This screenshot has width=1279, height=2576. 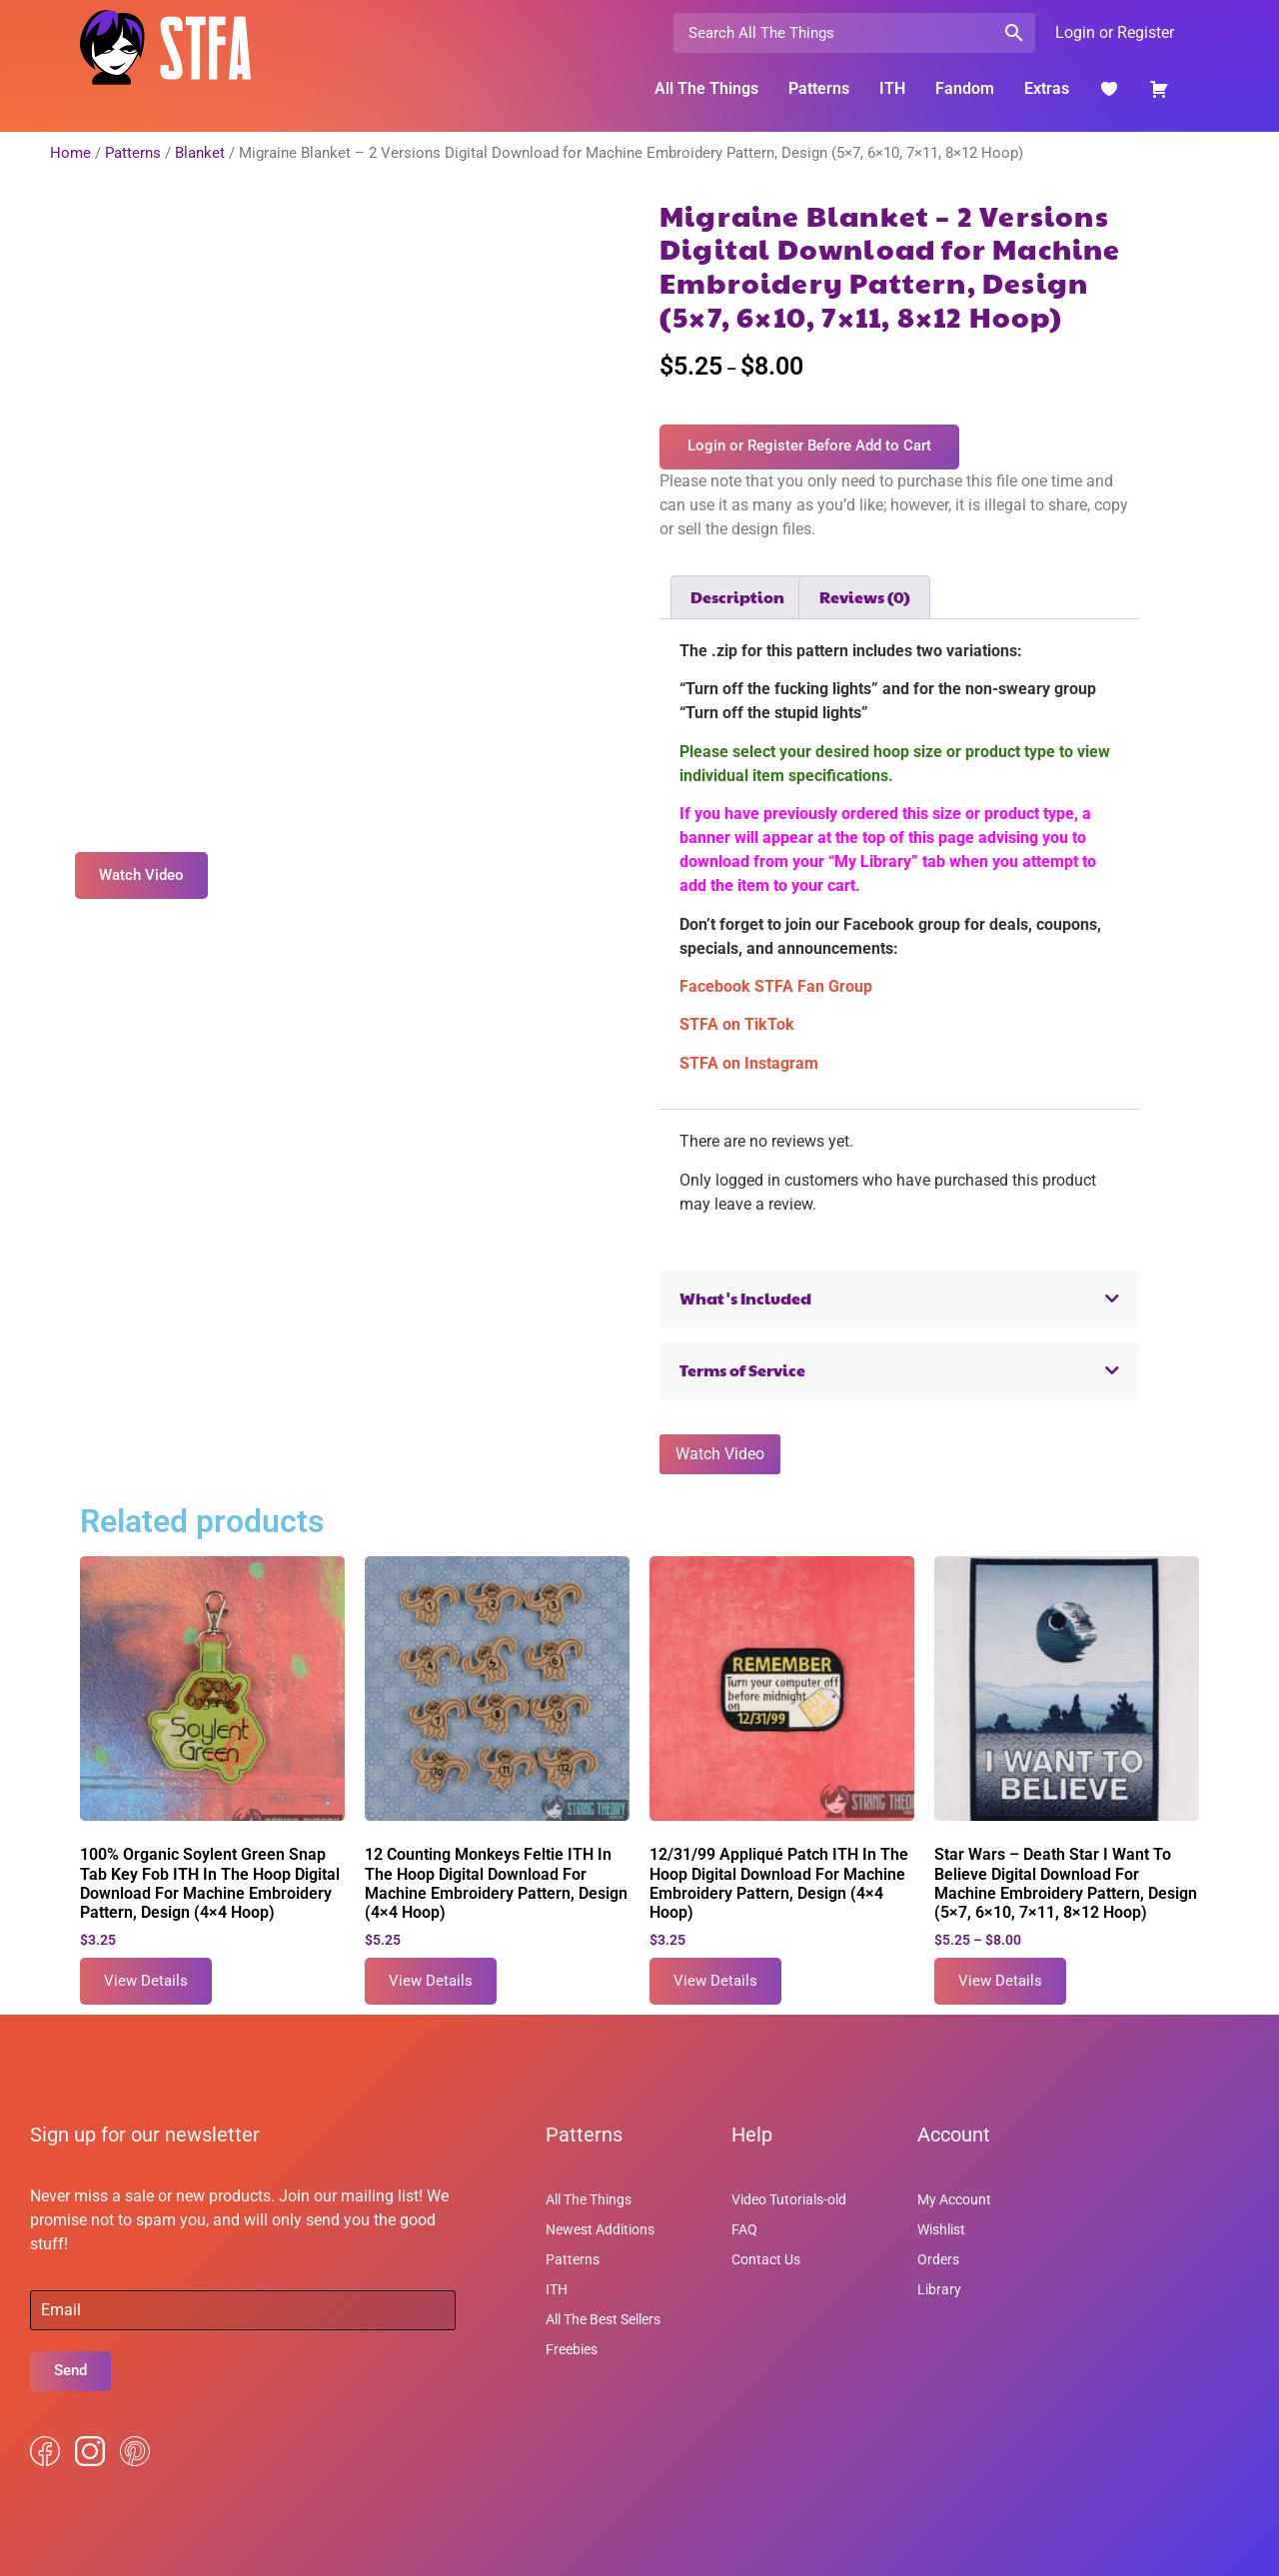 I want to click on Reviews (0) [tab], so click(x=864, y=596).